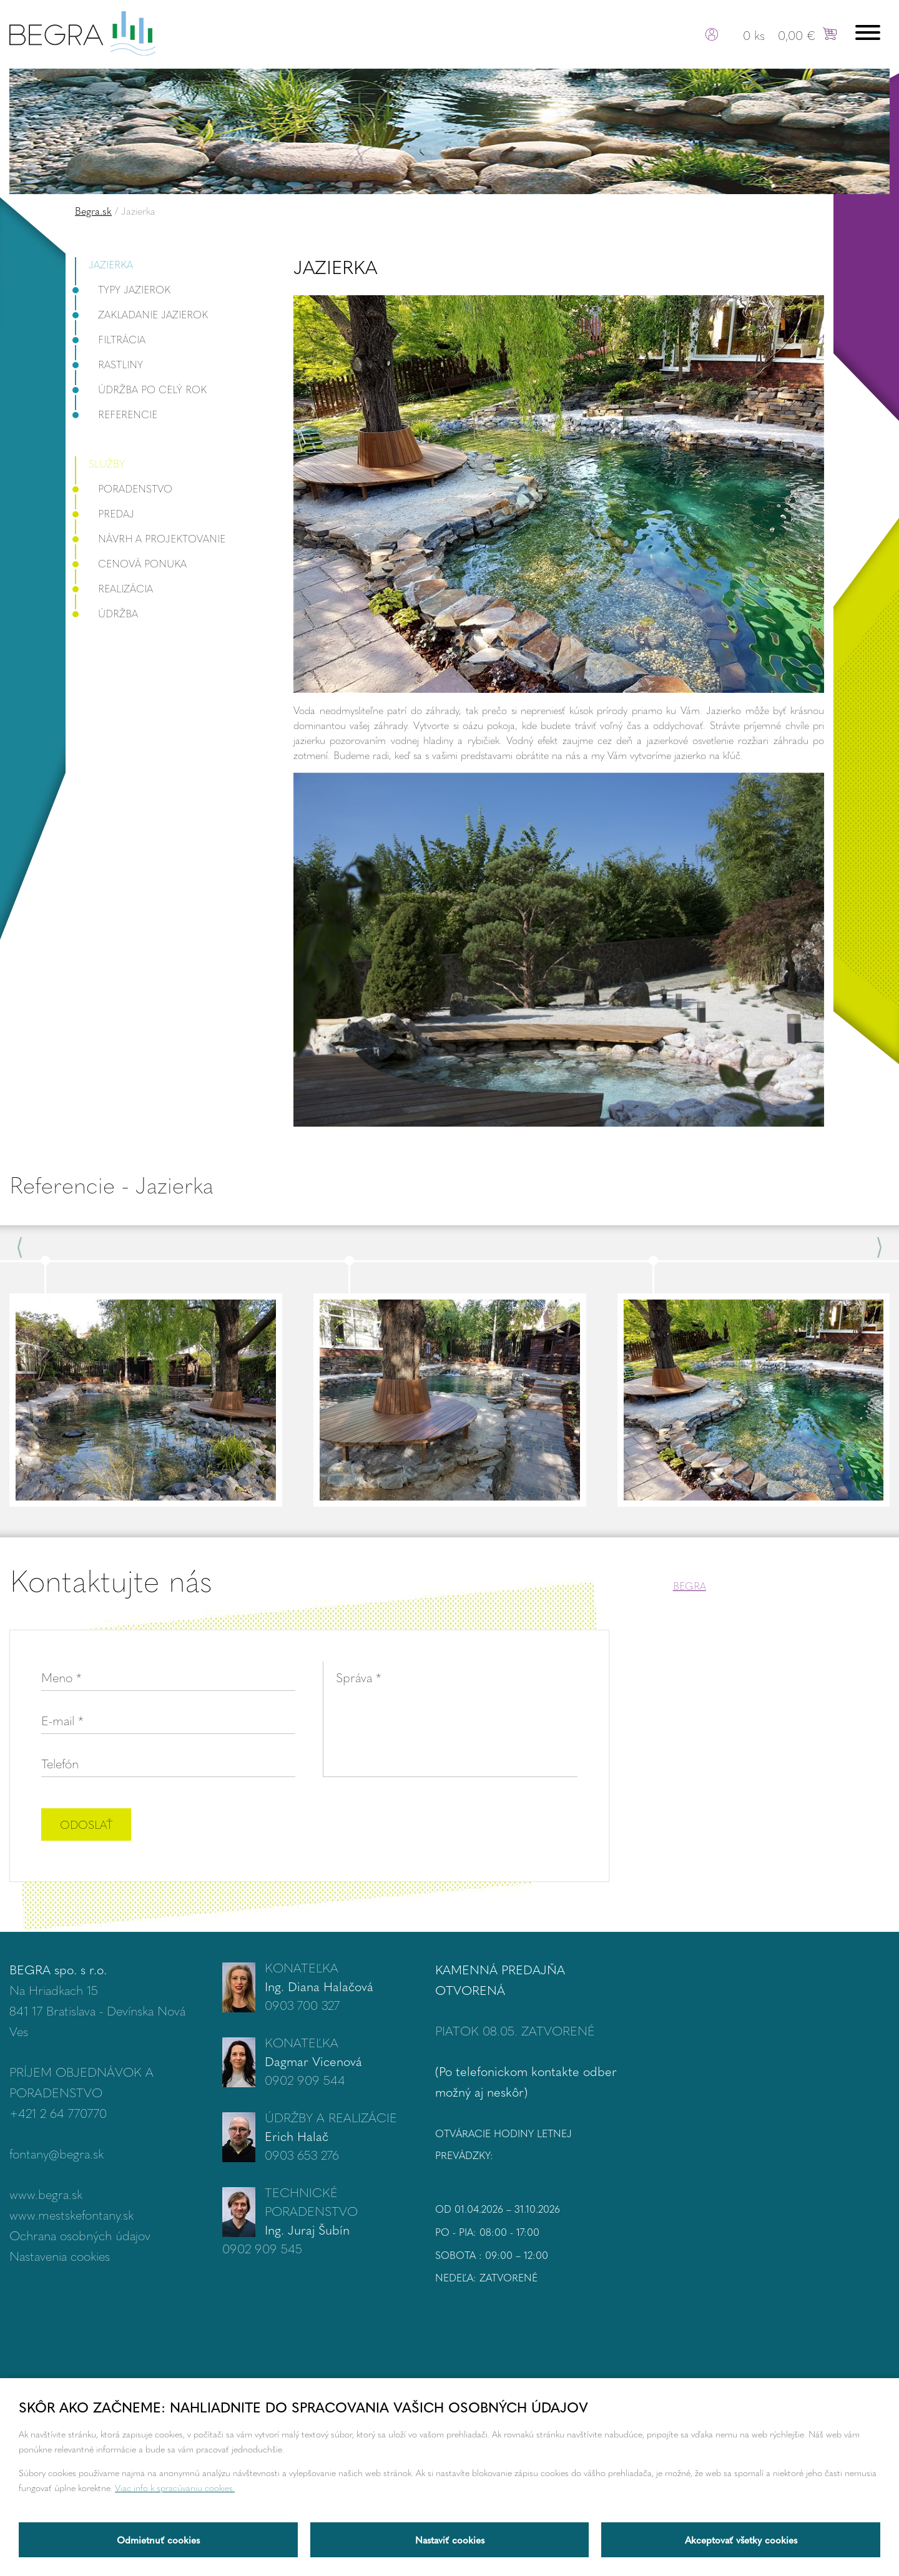 The height and width of the screenshot is (2576, 899). What do you see at coordinates (131, 563) in the screenshot?
I see `Cenová ponuka` at bounding box center [131, 563].